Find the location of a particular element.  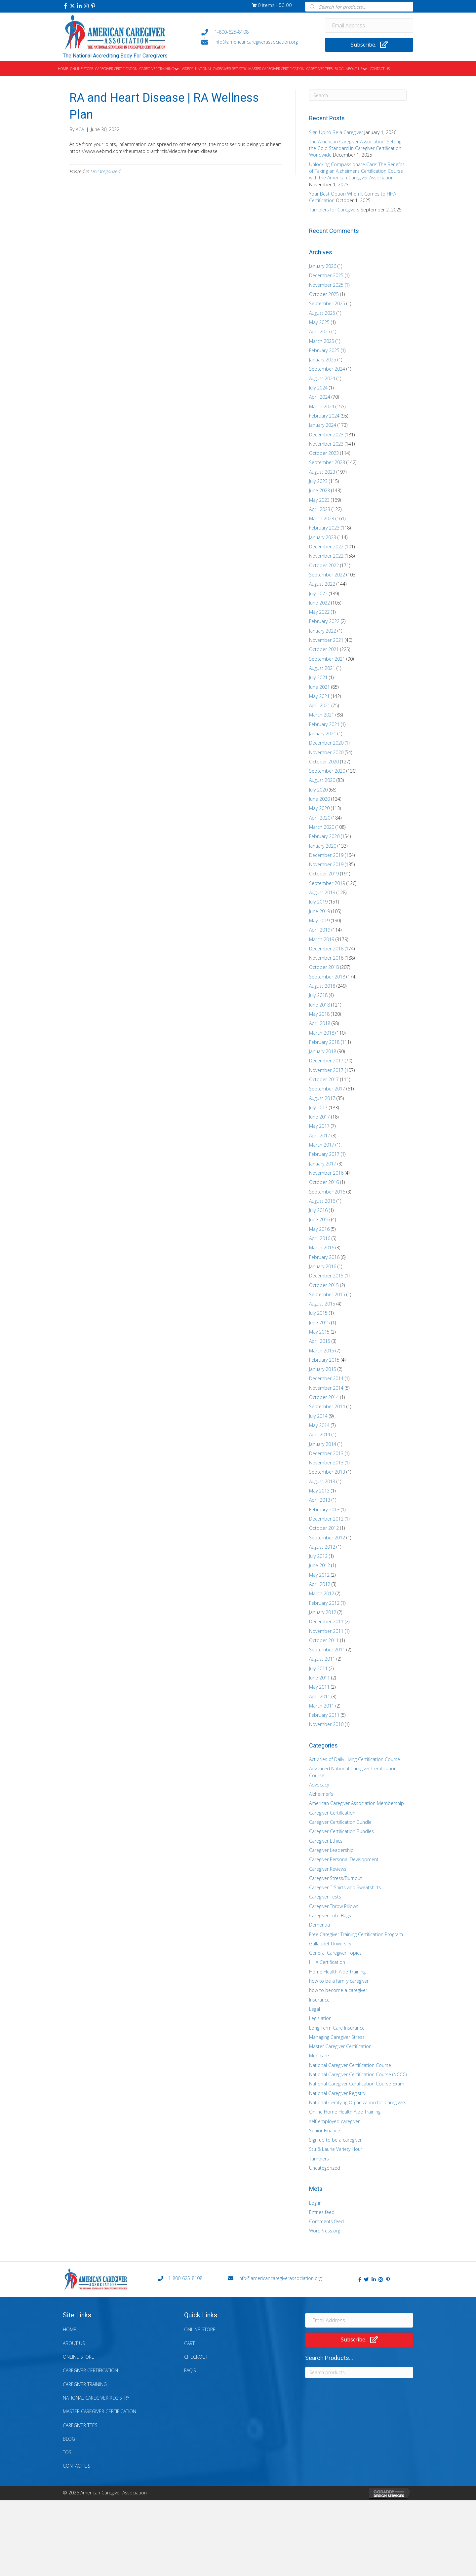

May 2022 is located at coordinates (319, 612).